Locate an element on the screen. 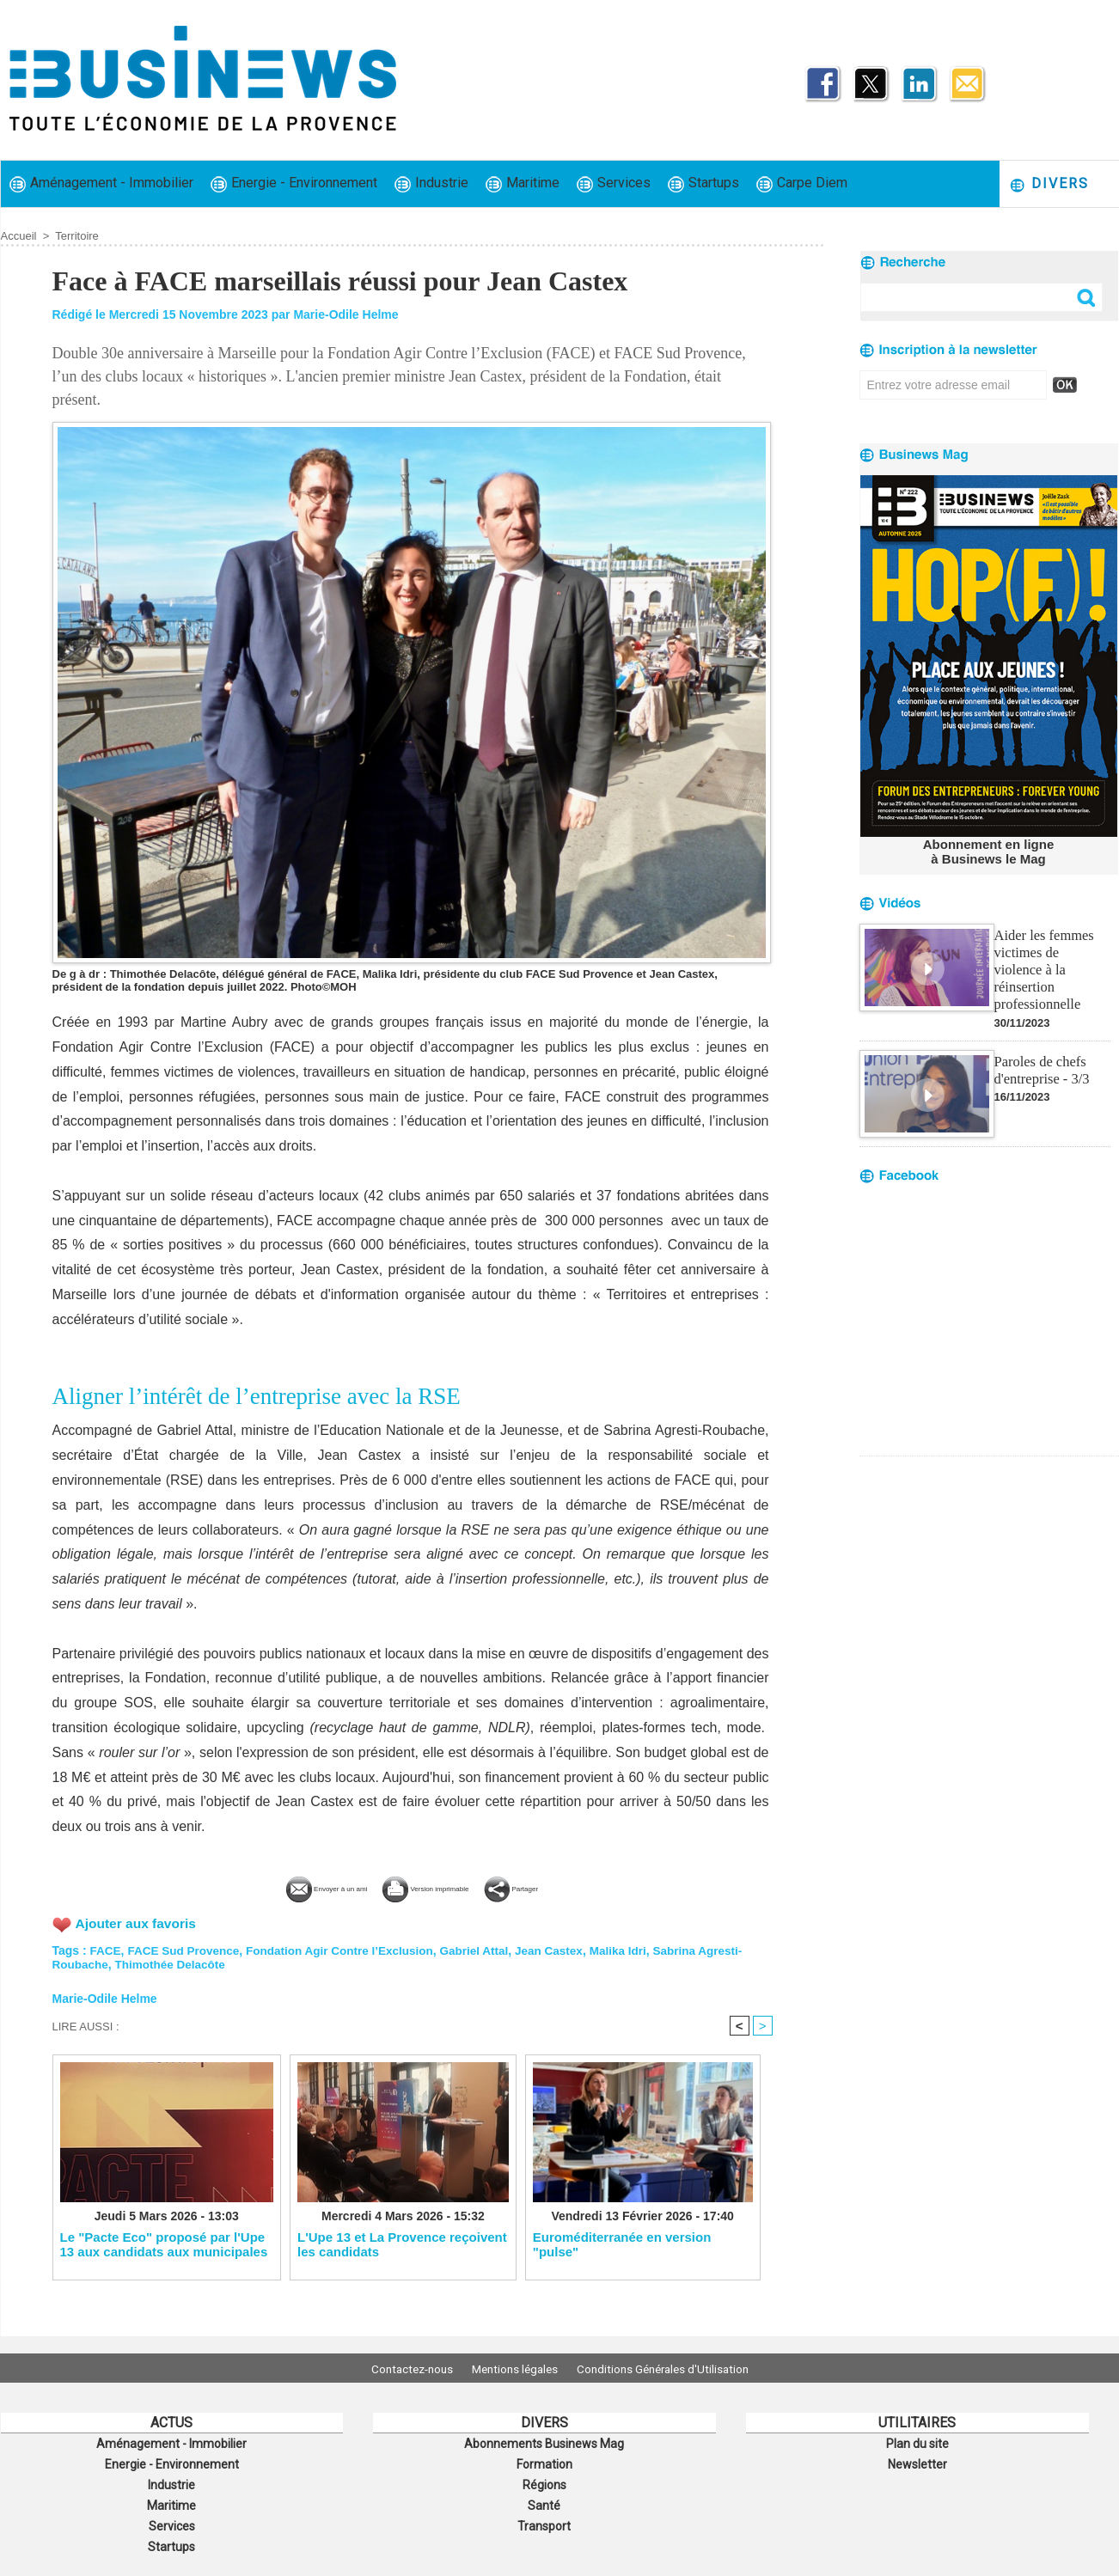 The image size is (1119, 2576). Régions is located at coordinates (544, 2480).